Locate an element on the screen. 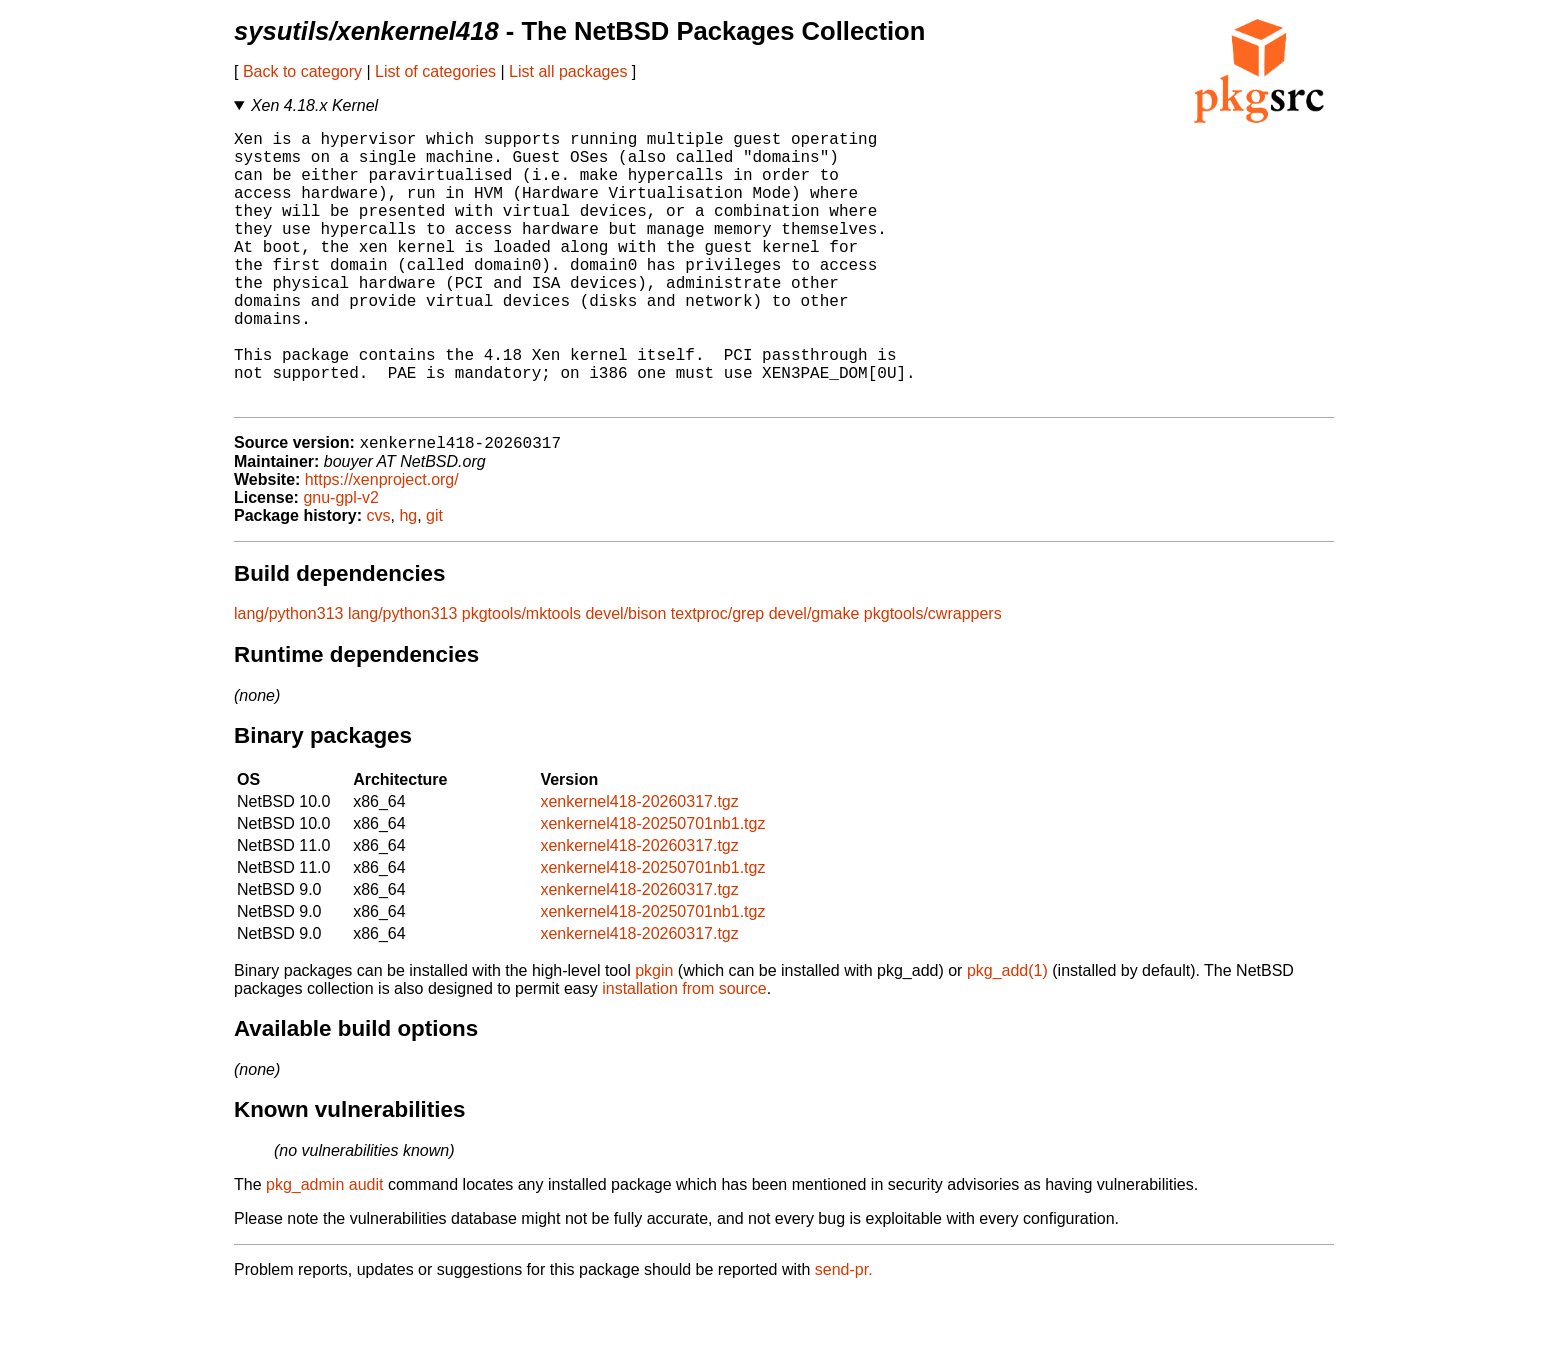  gnu-gpl-v2 is located at coordinates (341, 560).